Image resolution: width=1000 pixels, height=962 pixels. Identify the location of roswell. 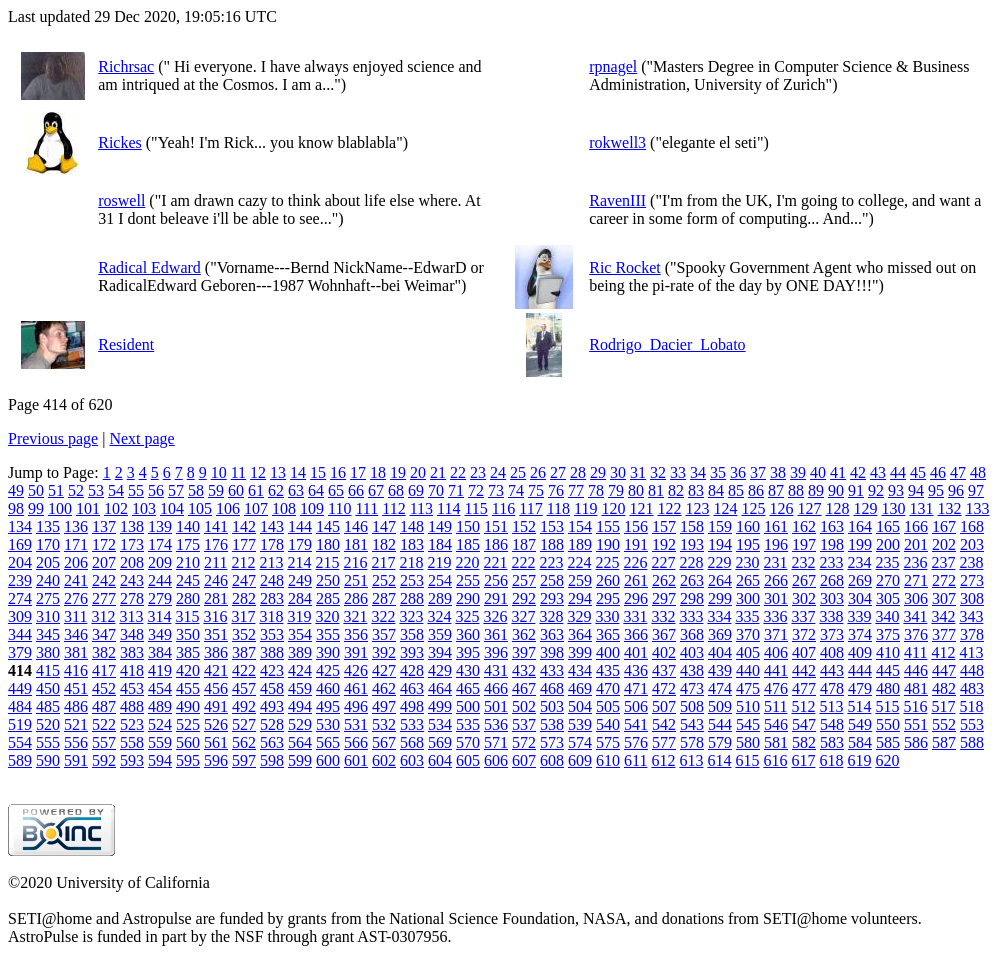
(121, 200).